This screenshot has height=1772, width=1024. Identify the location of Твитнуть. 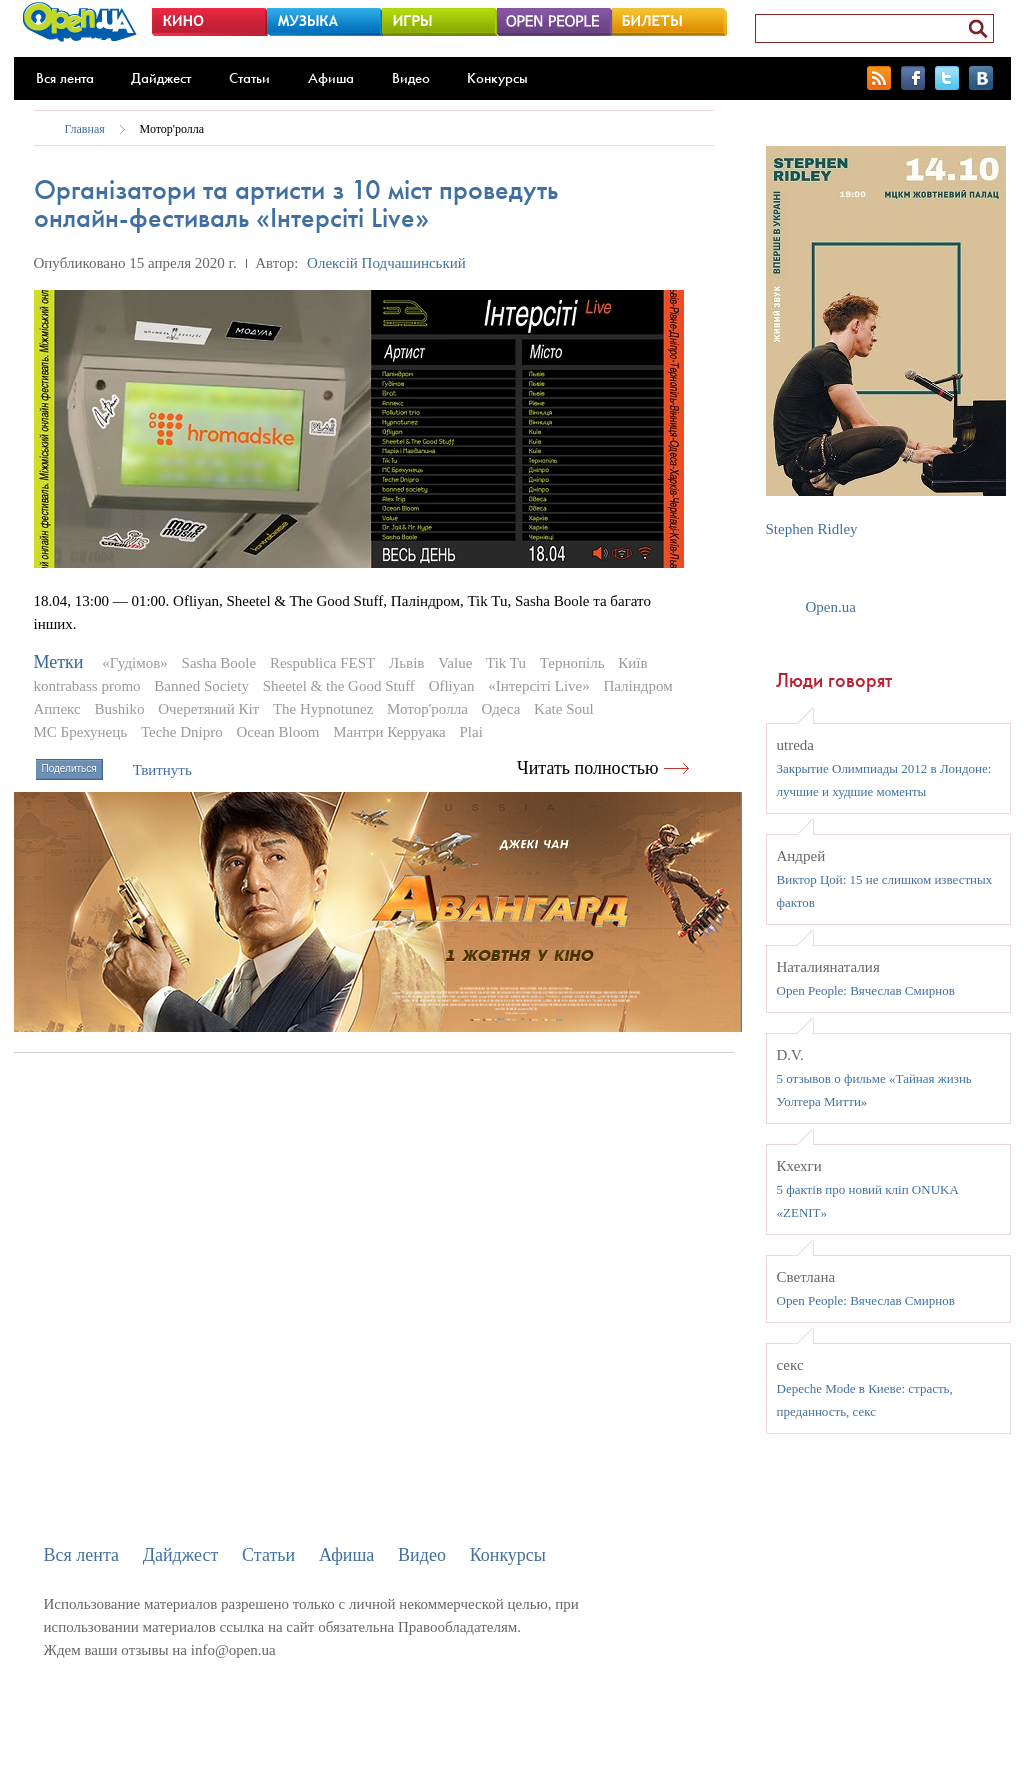
(162, 770).